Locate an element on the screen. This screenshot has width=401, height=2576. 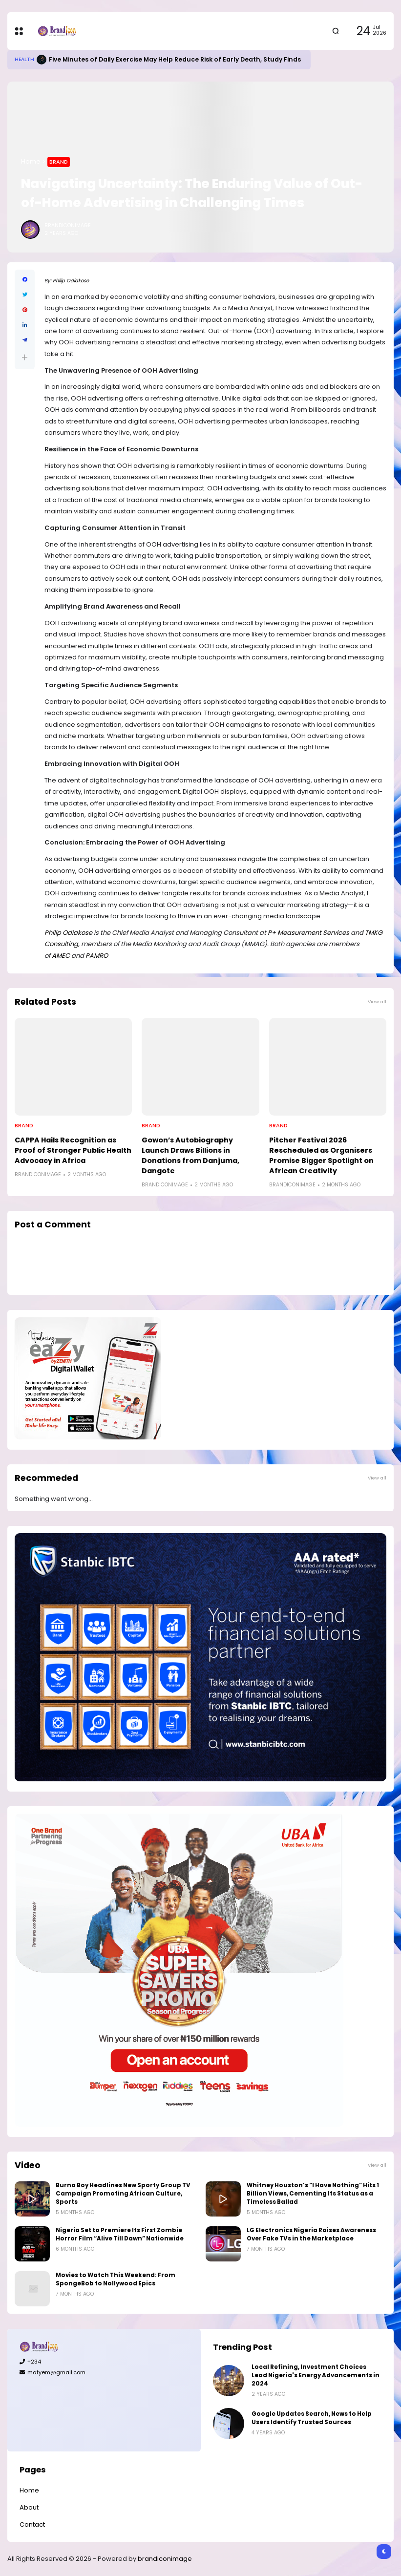
brandiconimage is located at coordinates (165, 2558).